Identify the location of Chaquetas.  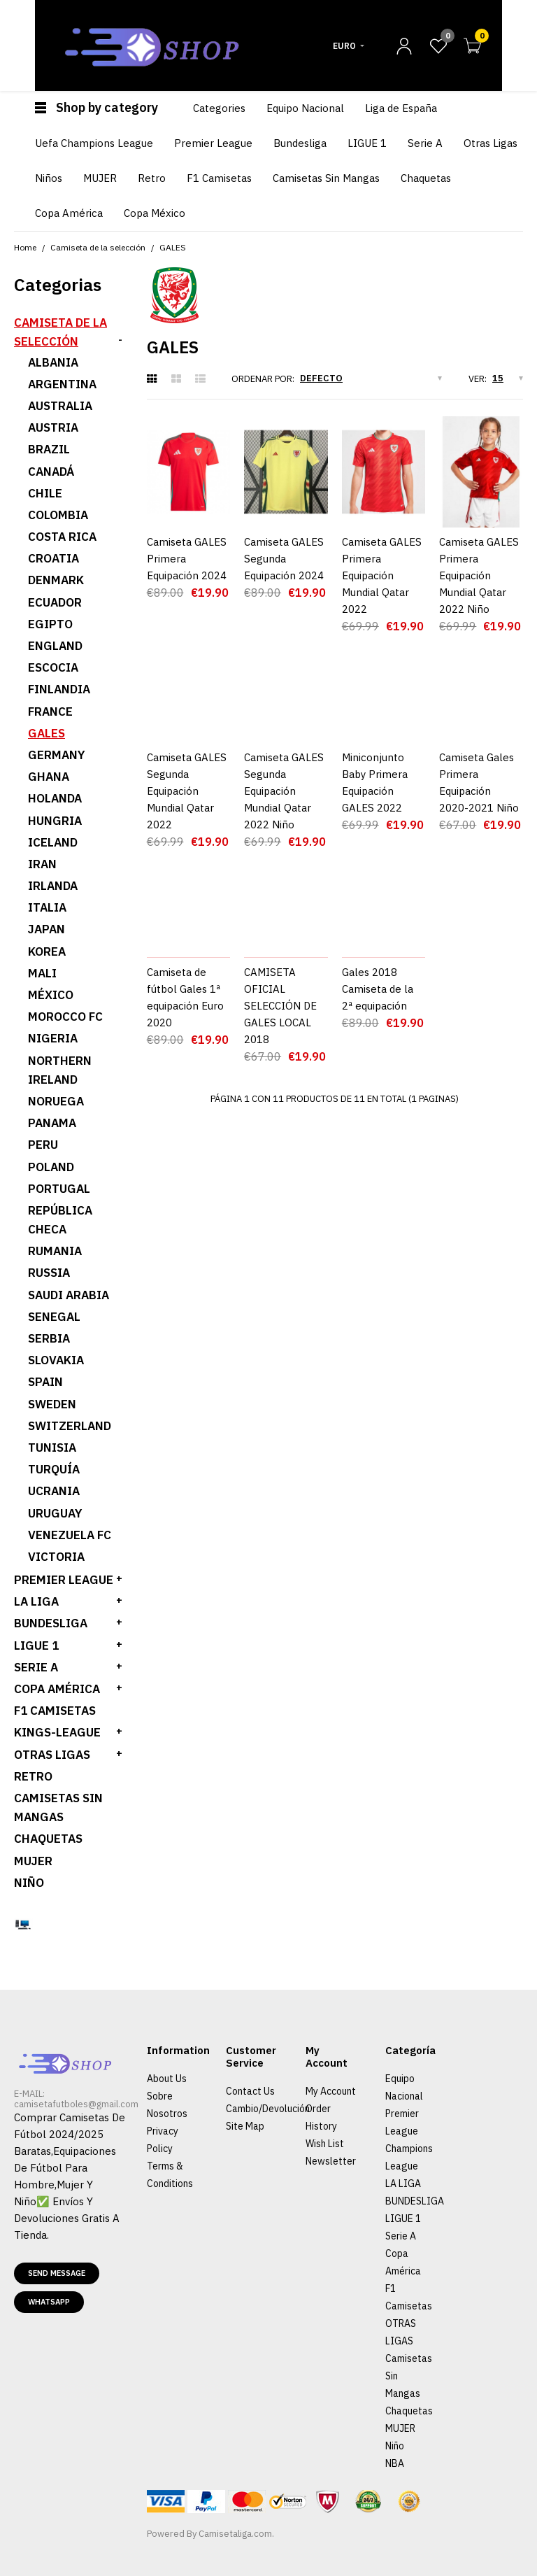
(48, 1838).